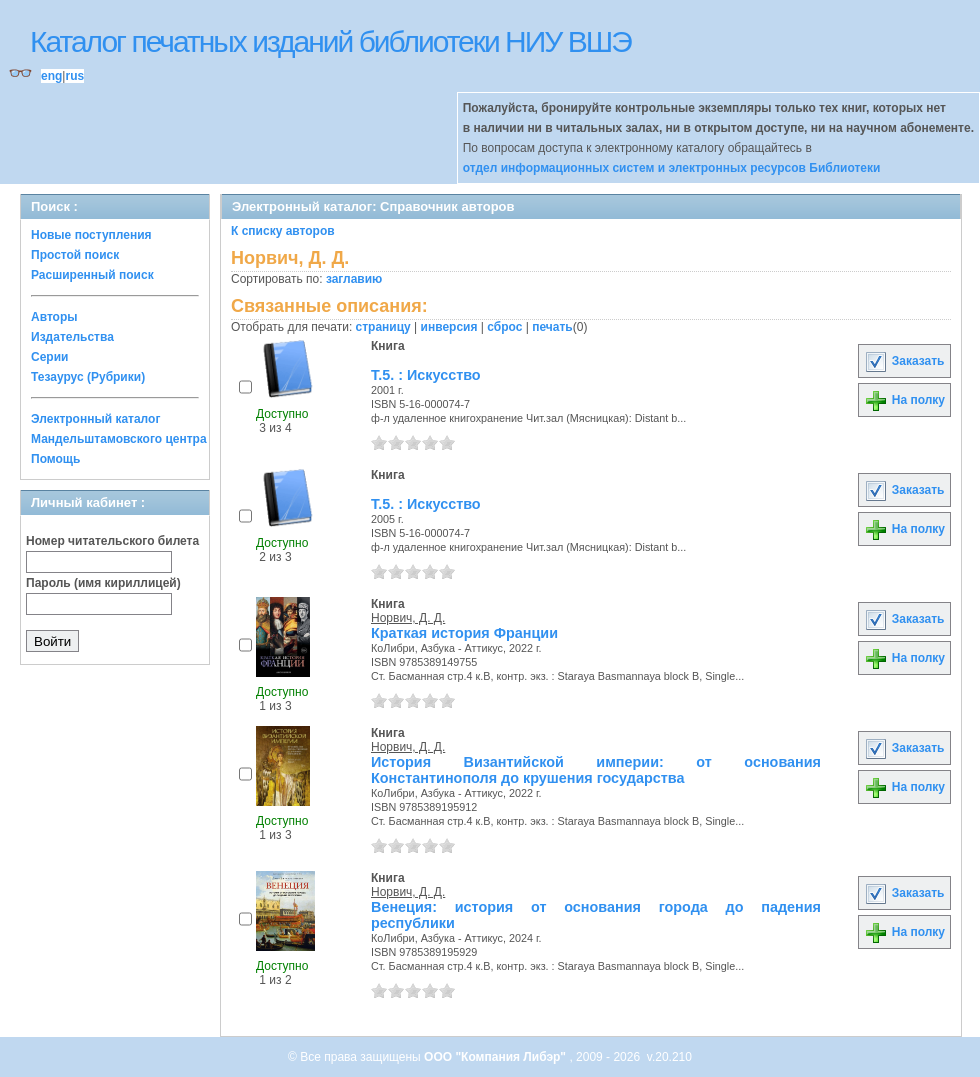 Image resolution: width=980 pixels, height=1077 pixels. What do you see at coordinates (552, 327) in the screenshot?
I see `печать` at bounding box center [552, 327].